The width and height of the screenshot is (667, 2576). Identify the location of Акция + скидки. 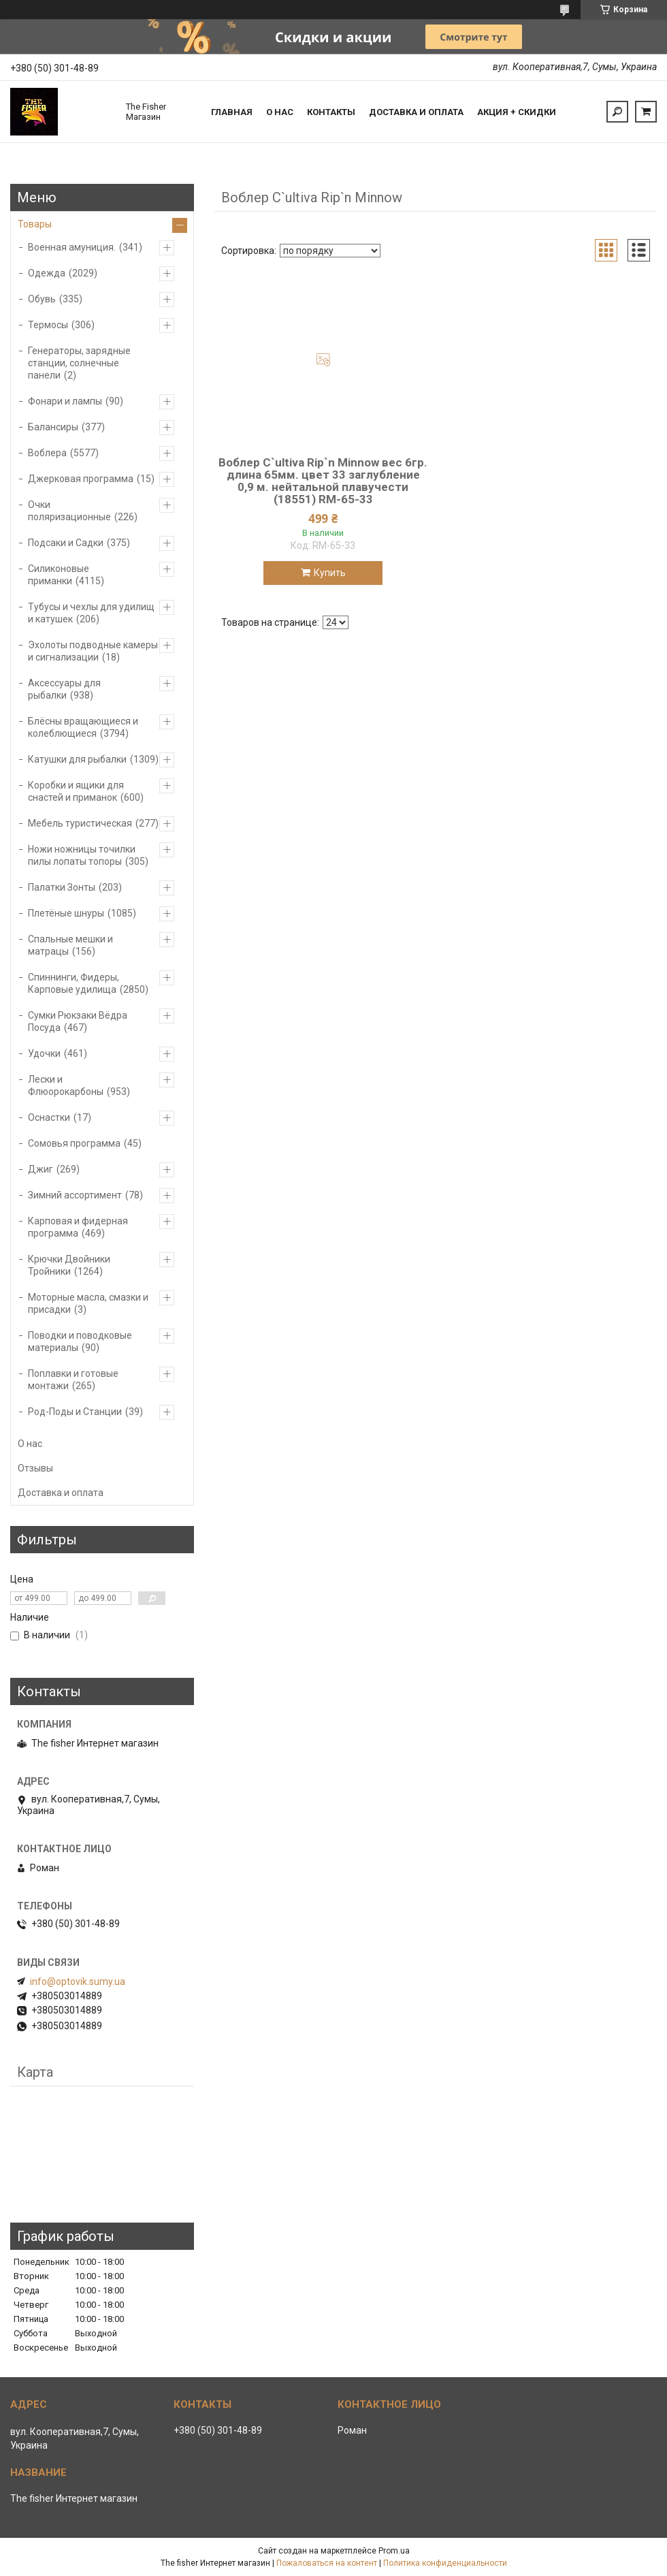
(516, 112).